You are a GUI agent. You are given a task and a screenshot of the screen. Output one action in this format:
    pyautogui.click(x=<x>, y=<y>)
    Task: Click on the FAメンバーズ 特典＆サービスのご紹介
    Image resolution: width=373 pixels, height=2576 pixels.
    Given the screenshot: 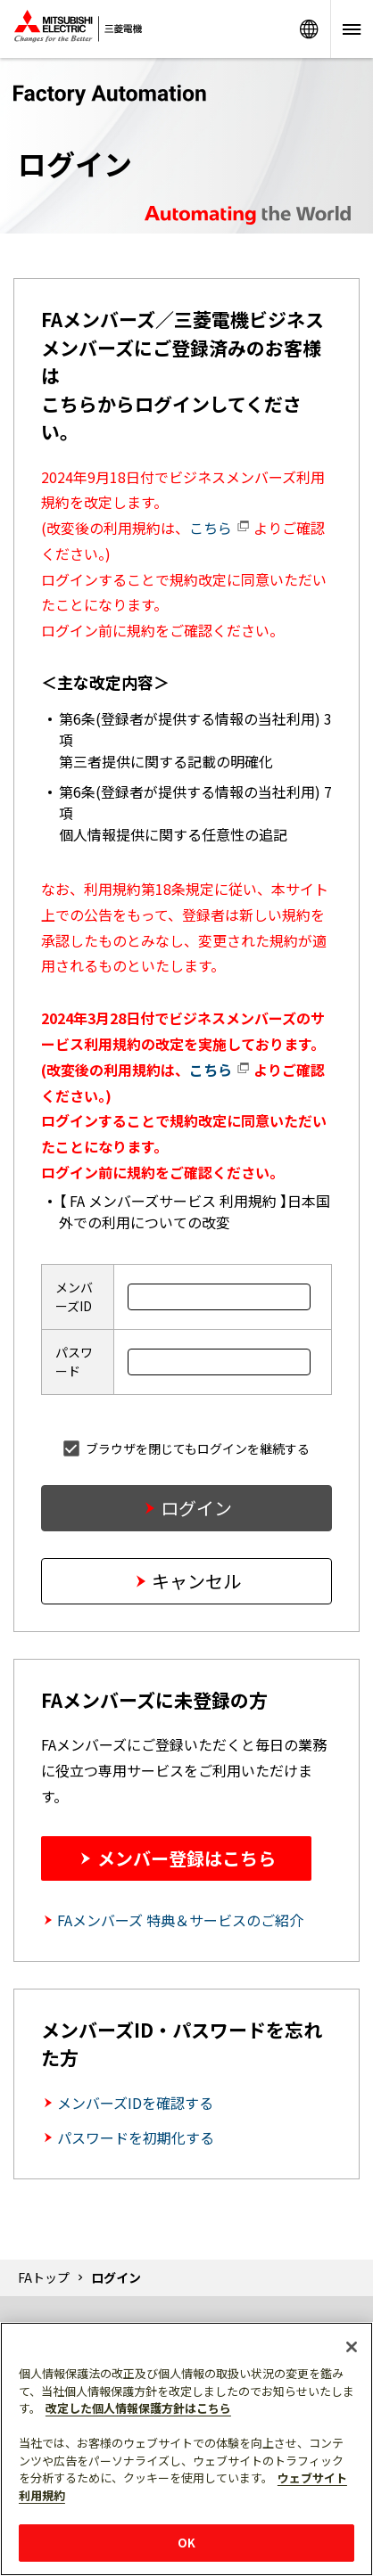 What is the action you would take?
    pyautogui.click(x=180, y=1920)
    